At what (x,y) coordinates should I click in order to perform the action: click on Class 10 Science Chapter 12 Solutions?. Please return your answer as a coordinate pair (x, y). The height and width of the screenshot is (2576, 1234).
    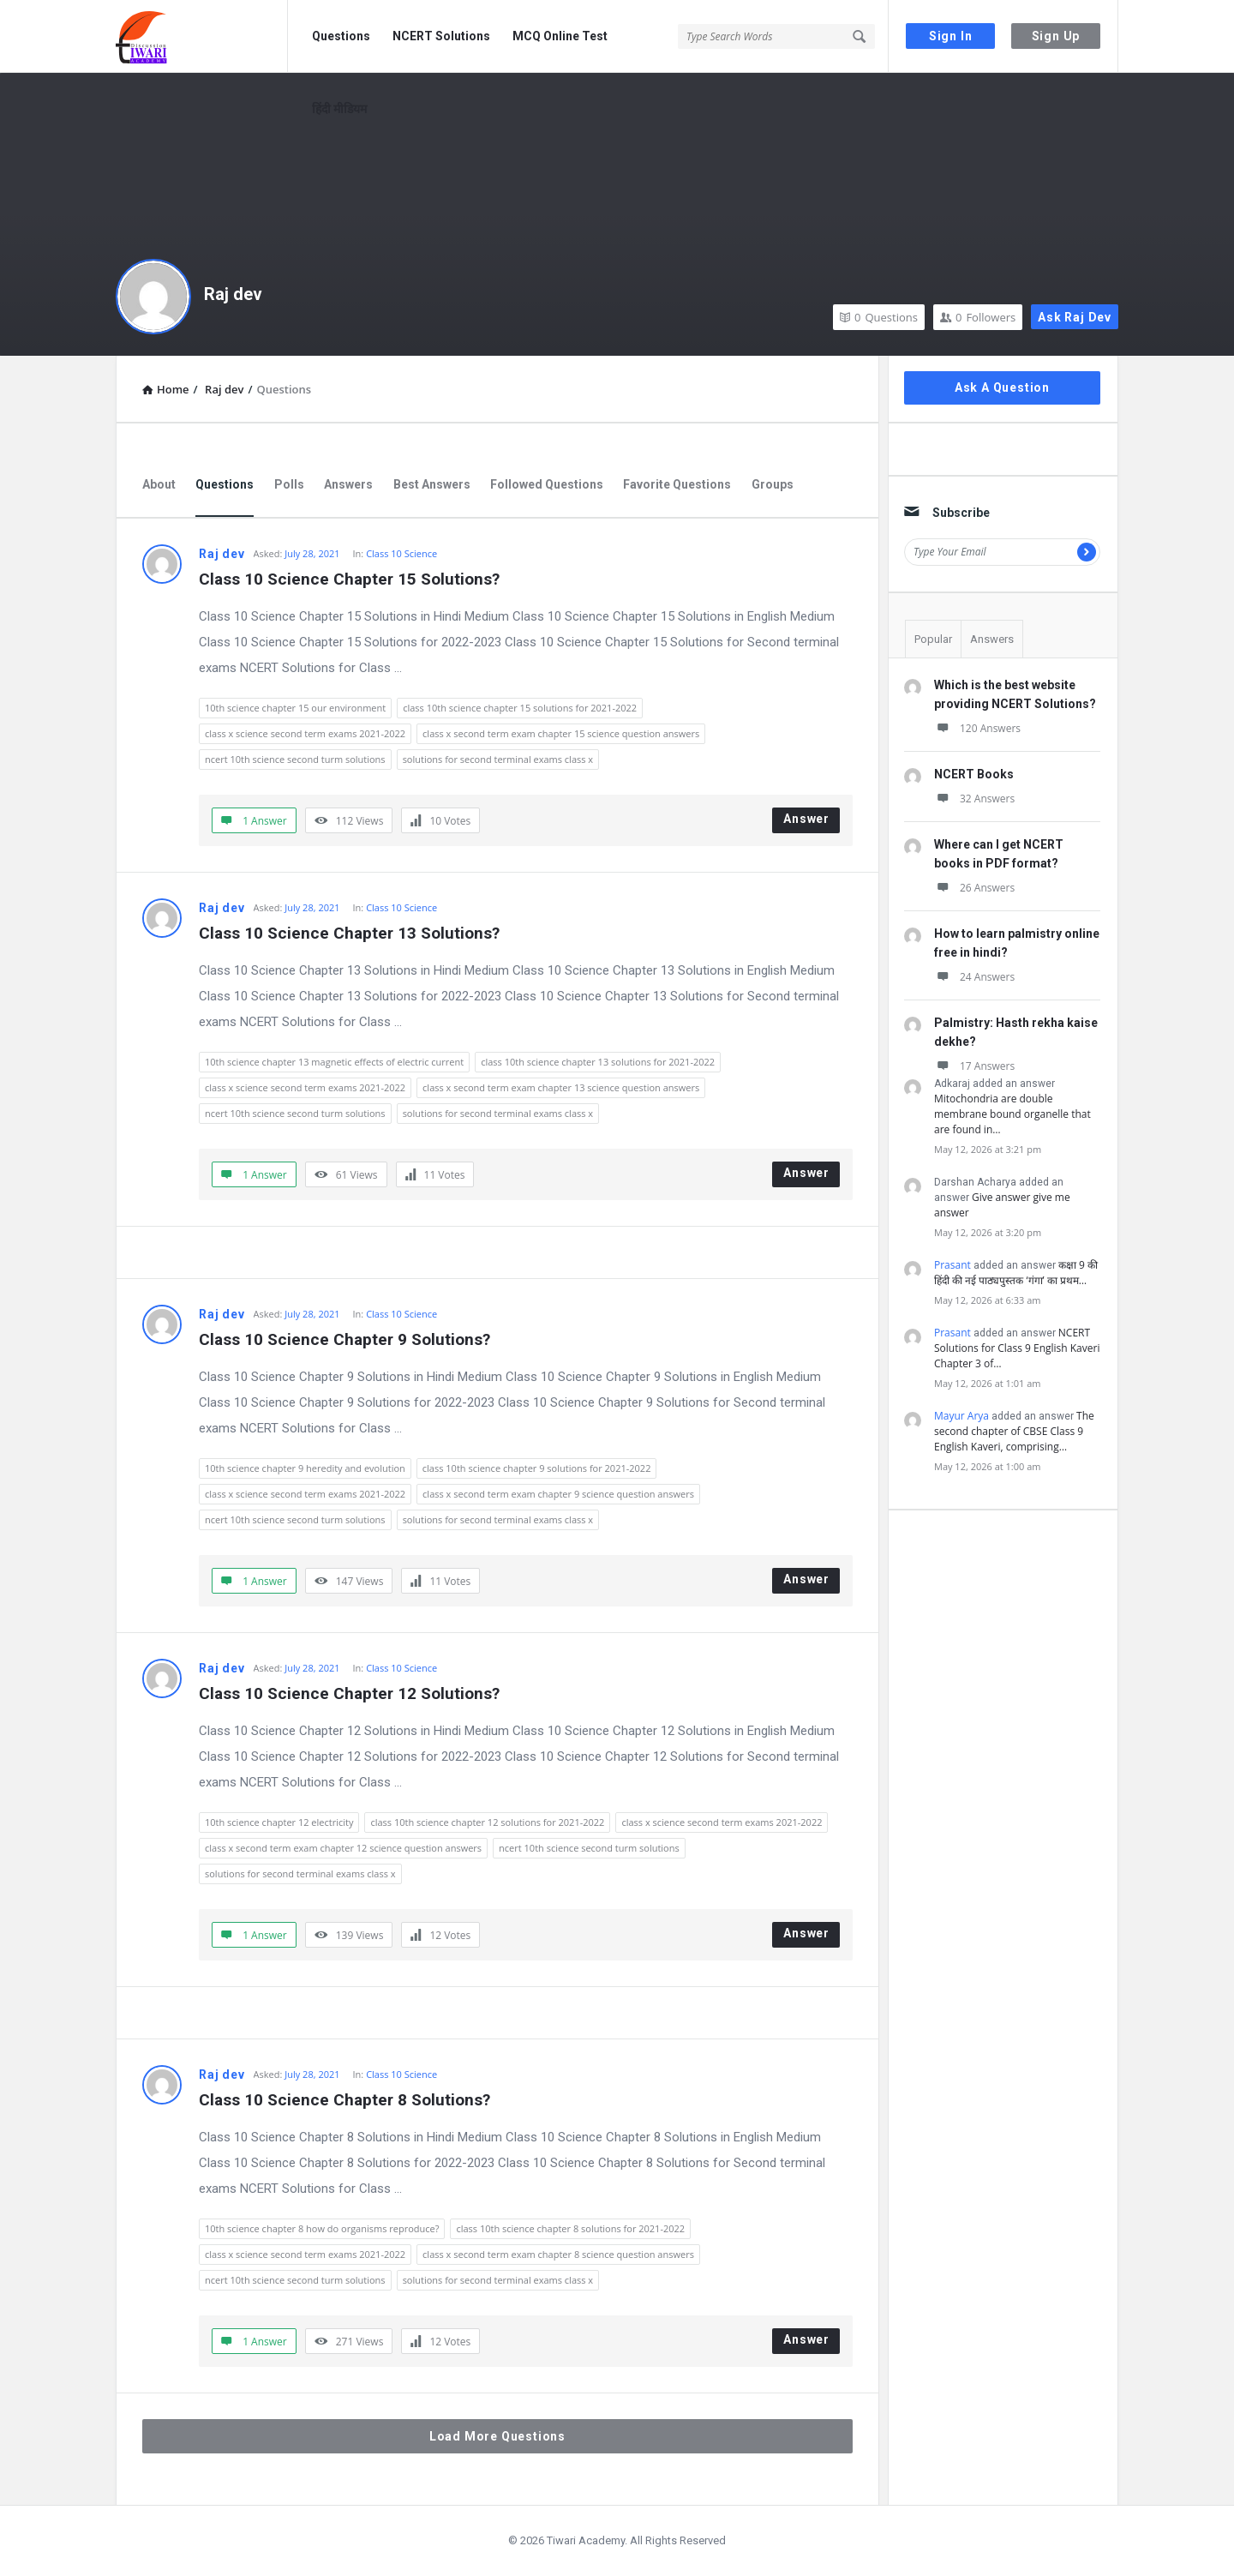
    Looking at the image, I should click on (349, 1693).